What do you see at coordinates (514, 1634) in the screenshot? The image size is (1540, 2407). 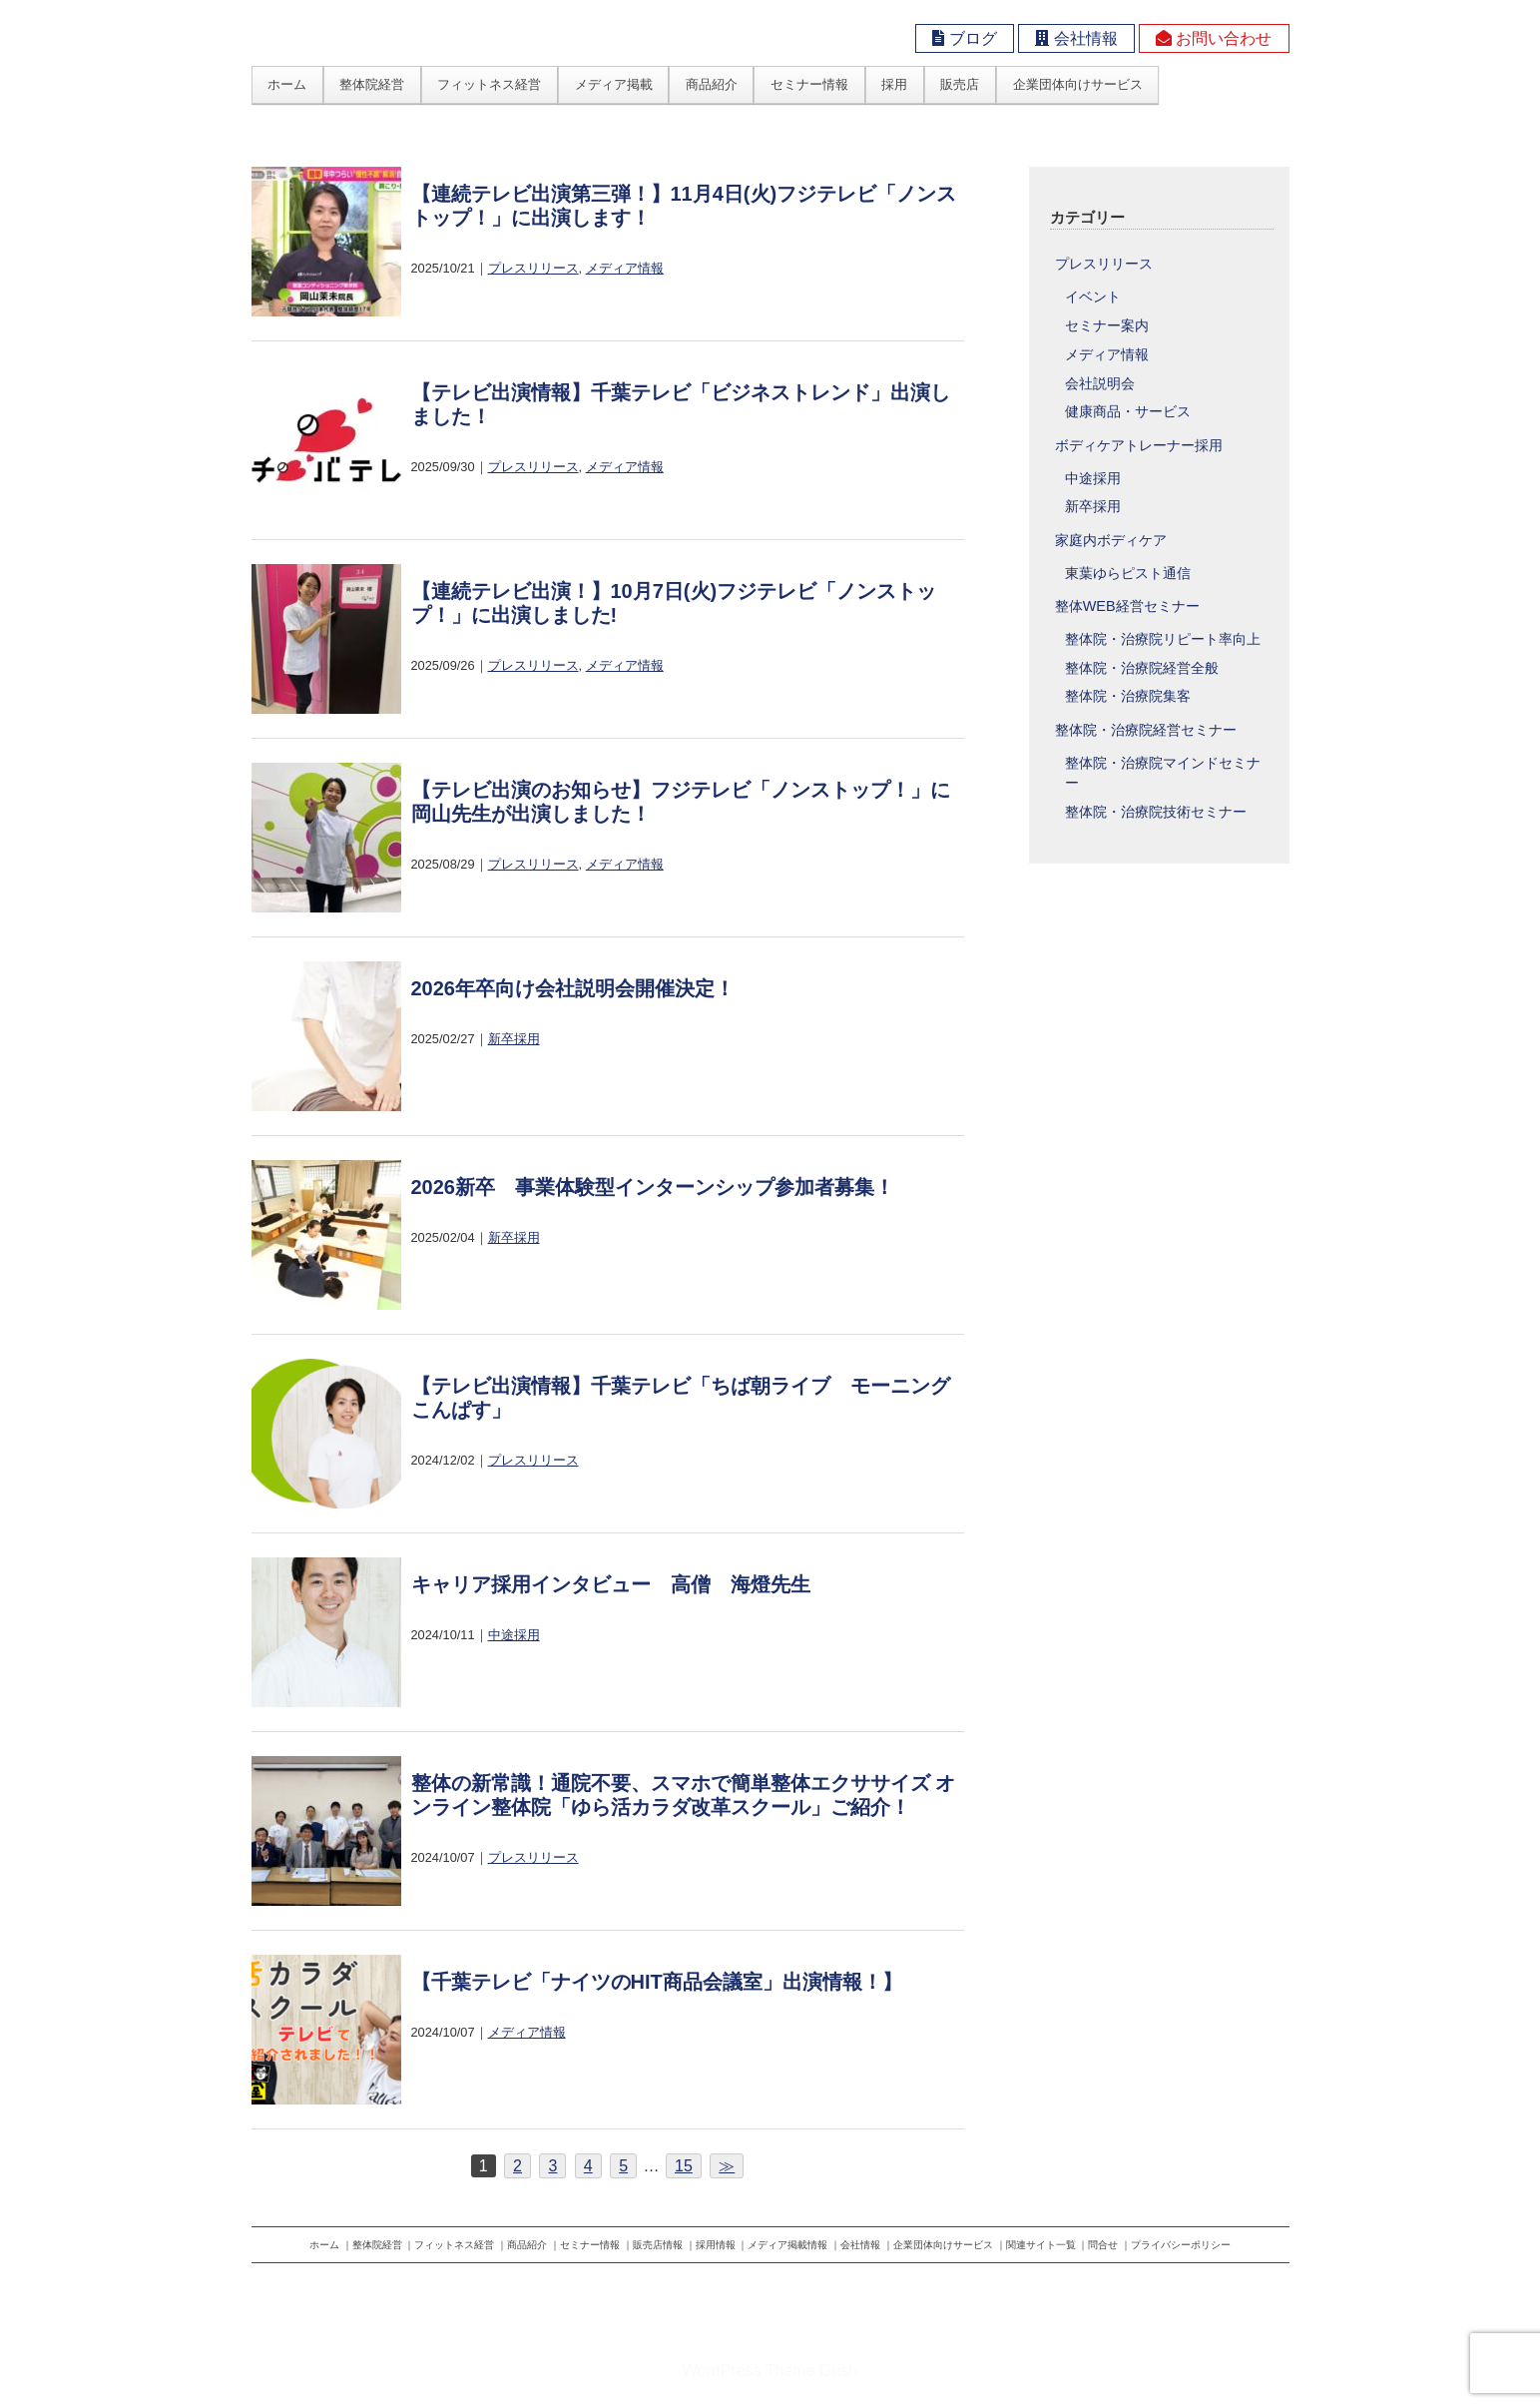 I see `中途採用` at bounding box center [514, 1634].